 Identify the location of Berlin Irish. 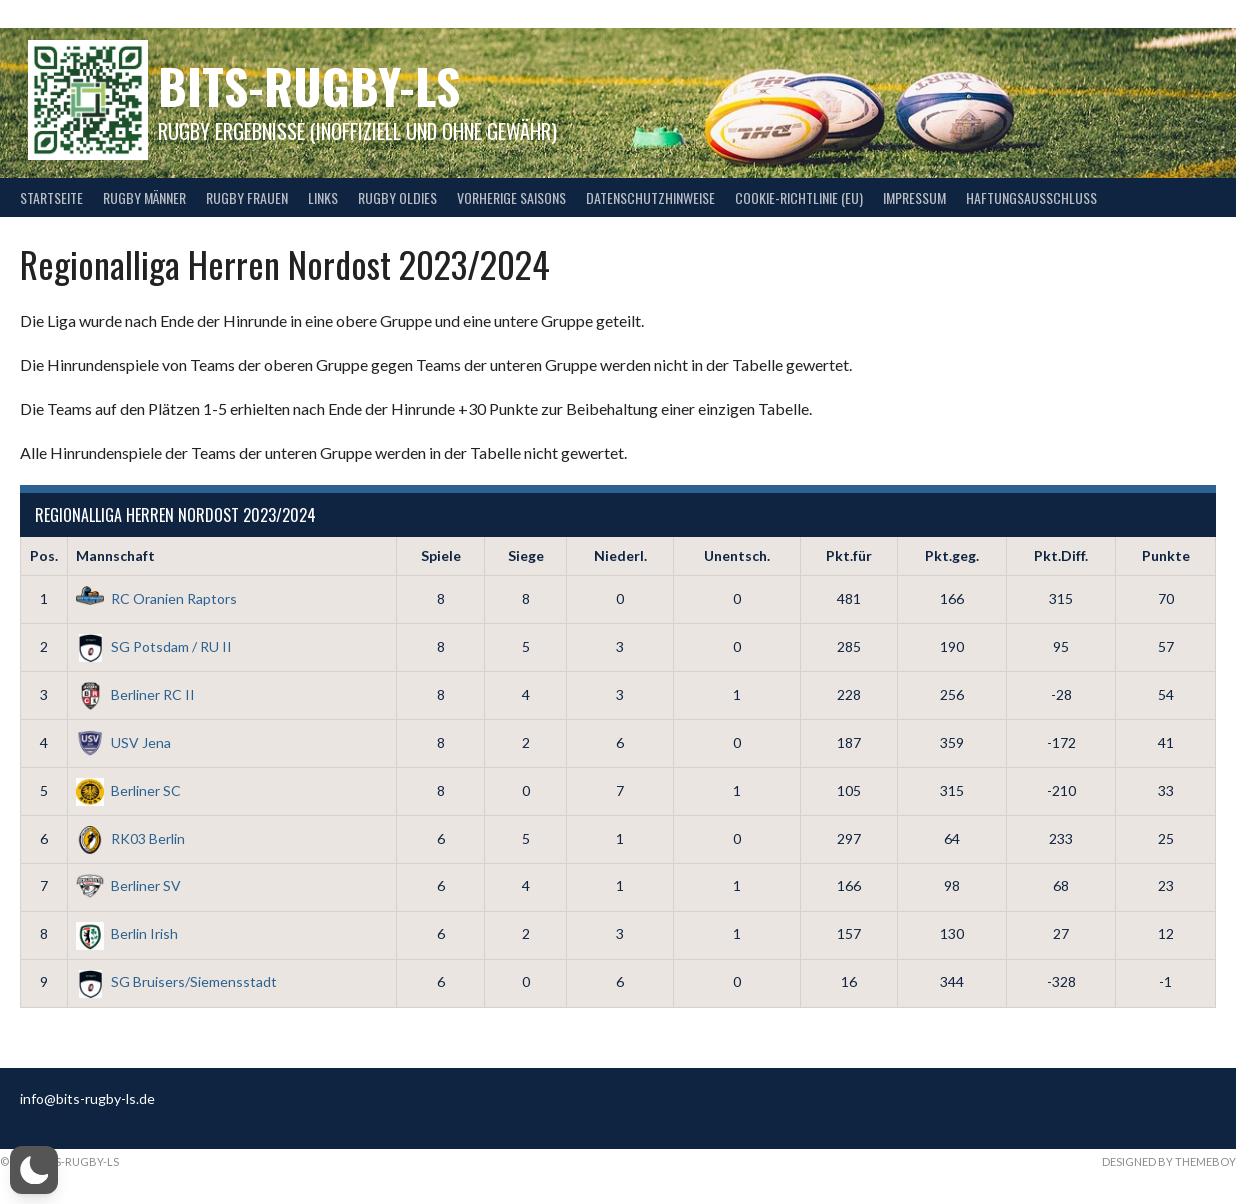
(127, 933).